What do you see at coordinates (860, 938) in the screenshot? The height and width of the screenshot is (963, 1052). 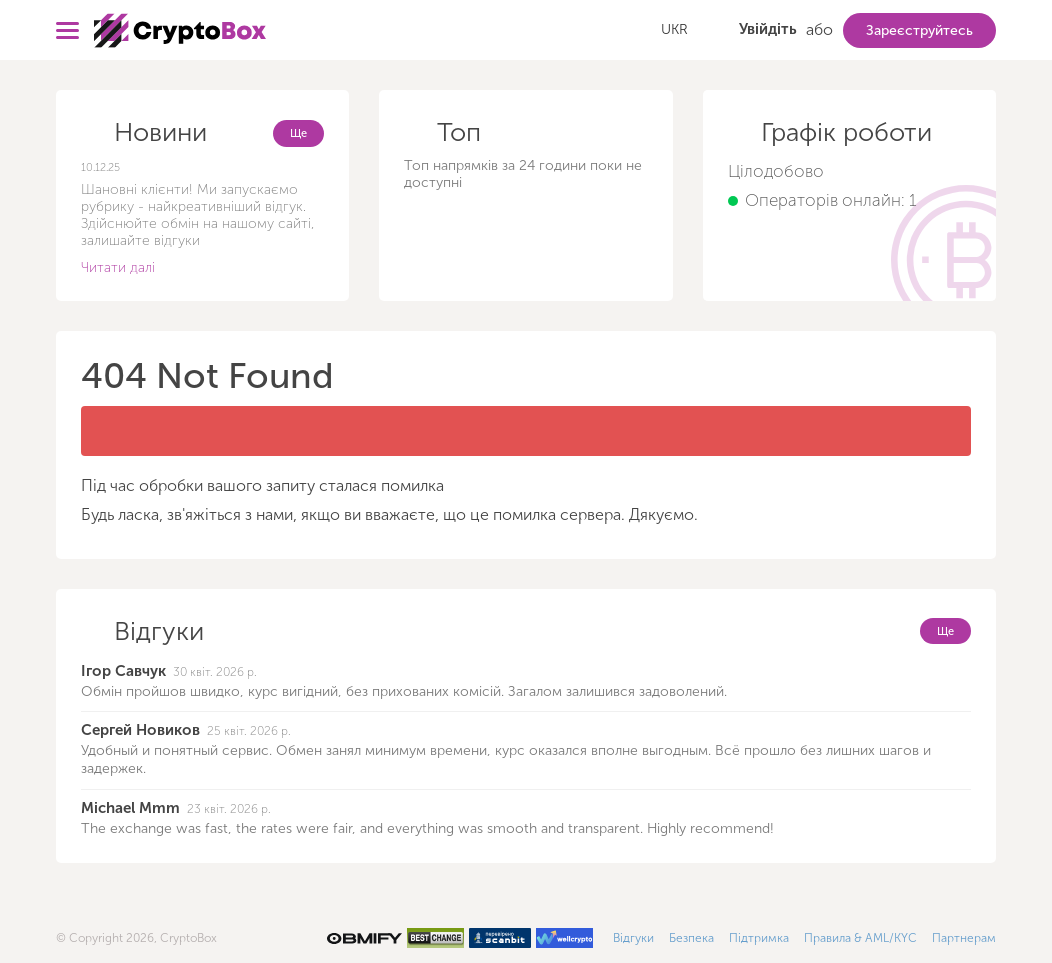 I see `Правила & AML/KYC` at bounding box center [860, 938].